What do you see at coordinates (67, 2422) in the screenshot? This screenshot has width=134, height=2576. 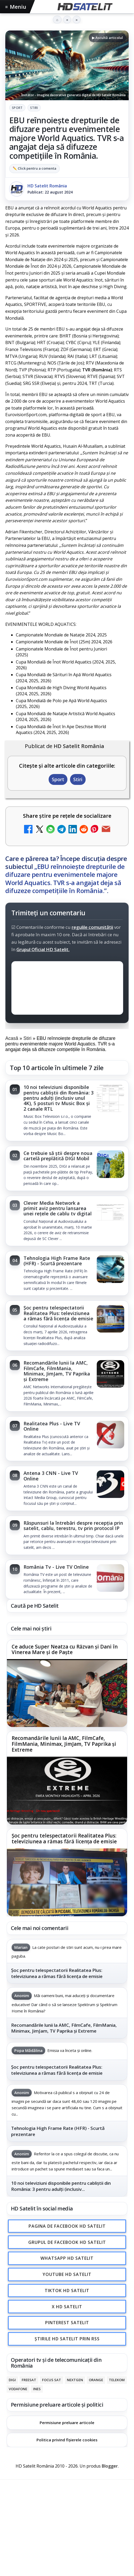 I see `Permisiune preluare articole` at bounding box center [67, 2422].